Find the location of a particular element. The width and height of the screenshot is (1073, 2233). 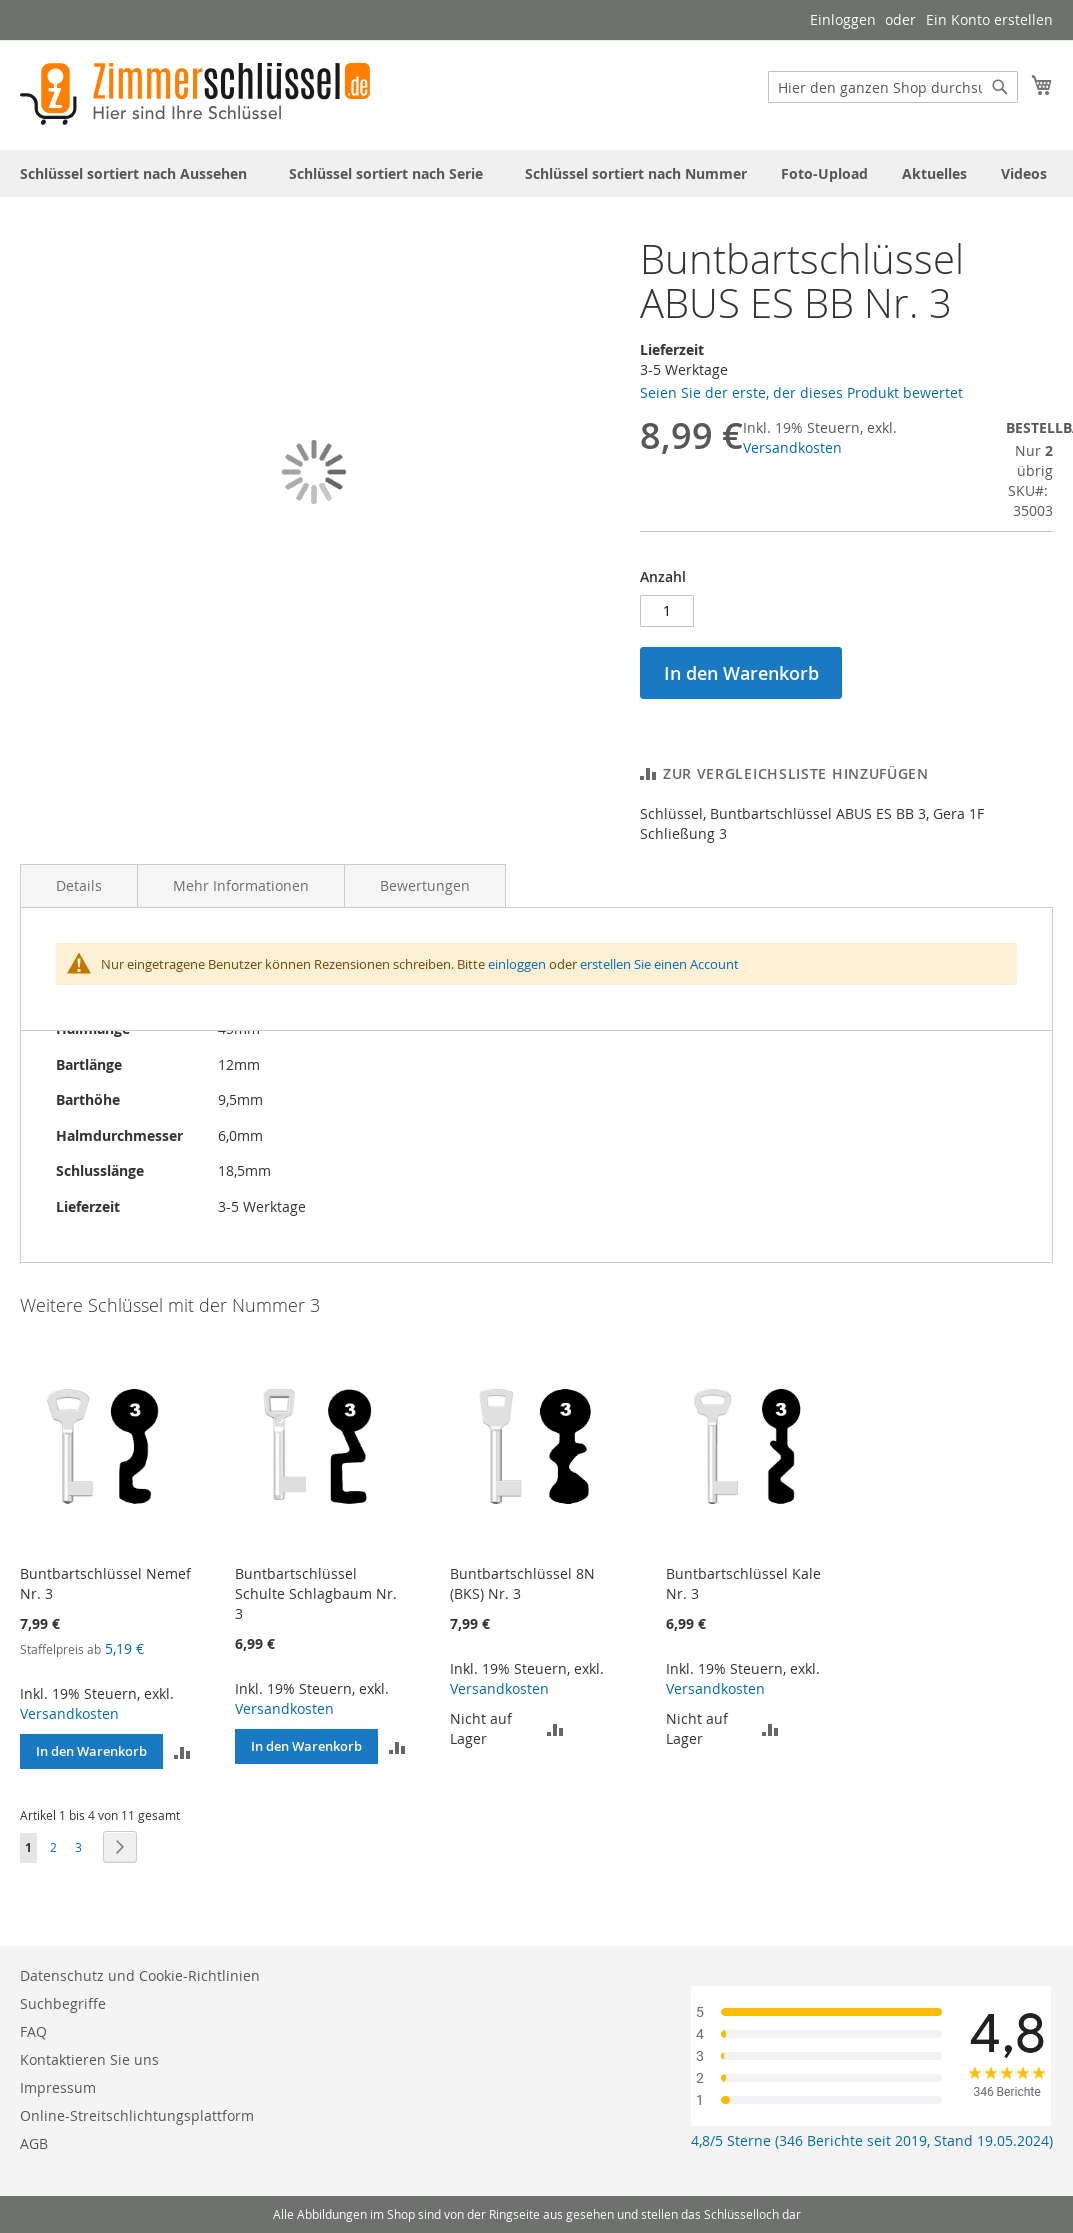

AGB is located at coordinates (34, 2143).